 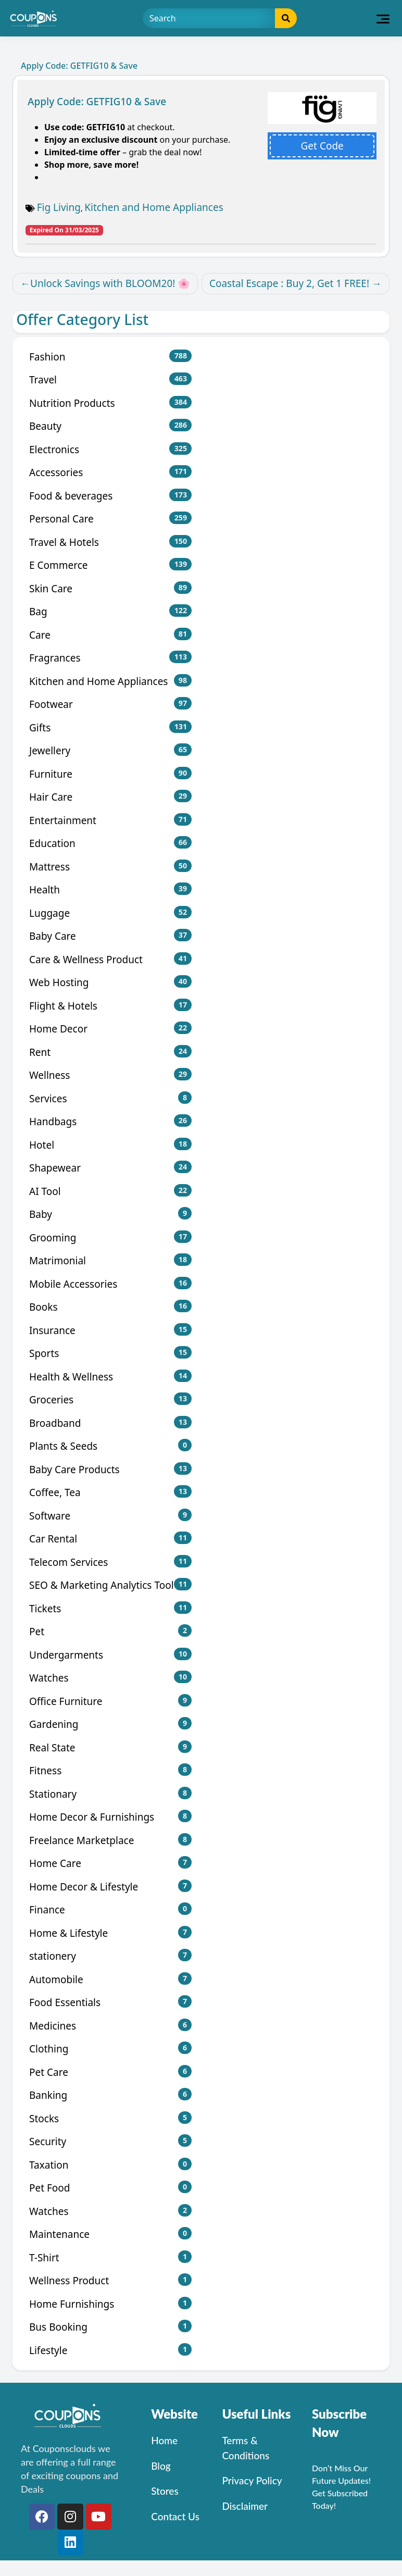 What do you see at coordinates (110, 727) in the screenshot?
I see `Gifts` at bounding box center [110, 727].